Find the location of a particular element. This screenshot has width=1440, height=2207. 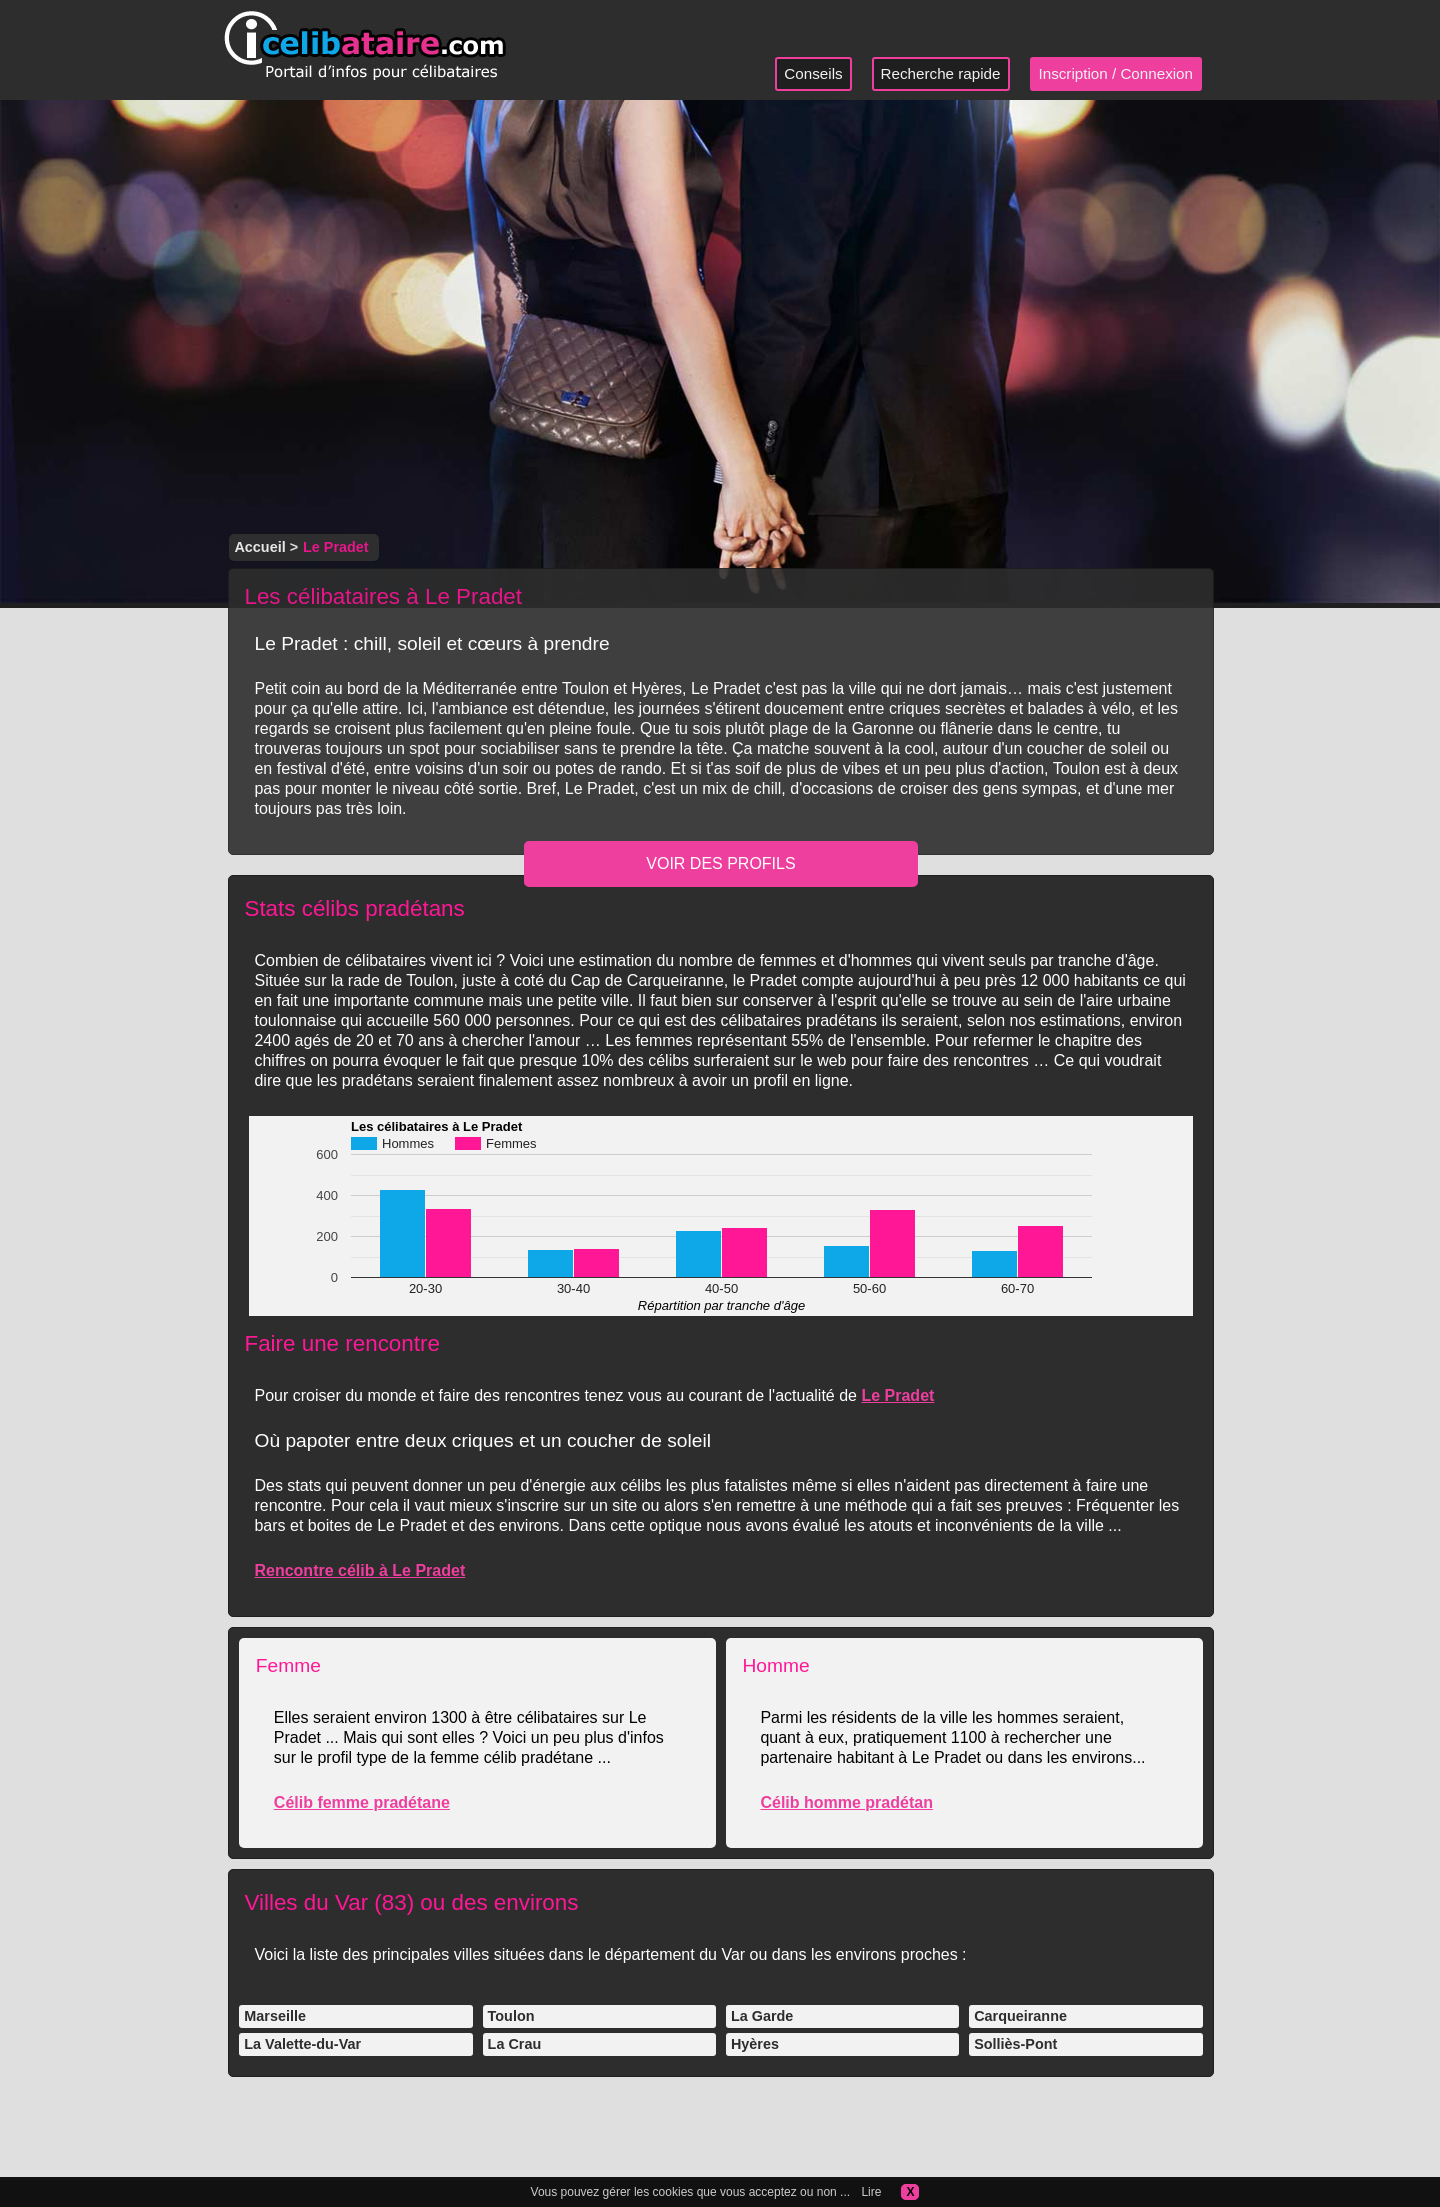

Carqueiranne is located at coordinates (1020, 2016).